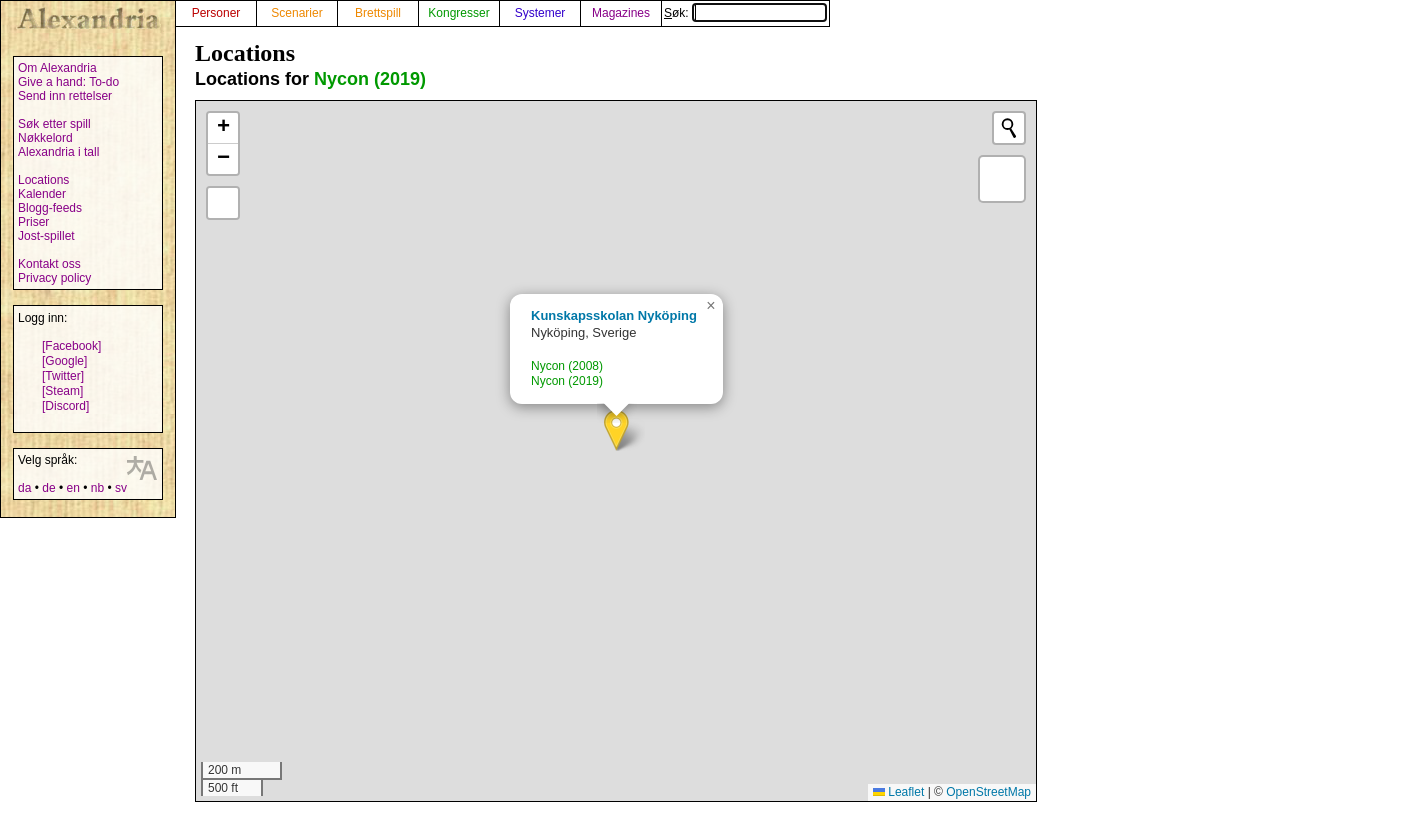 The width and height of the screenshot is (1418, 830). Describe the element at coordinates (621, 13) in the screenshot. I see `Magazines` at that location.